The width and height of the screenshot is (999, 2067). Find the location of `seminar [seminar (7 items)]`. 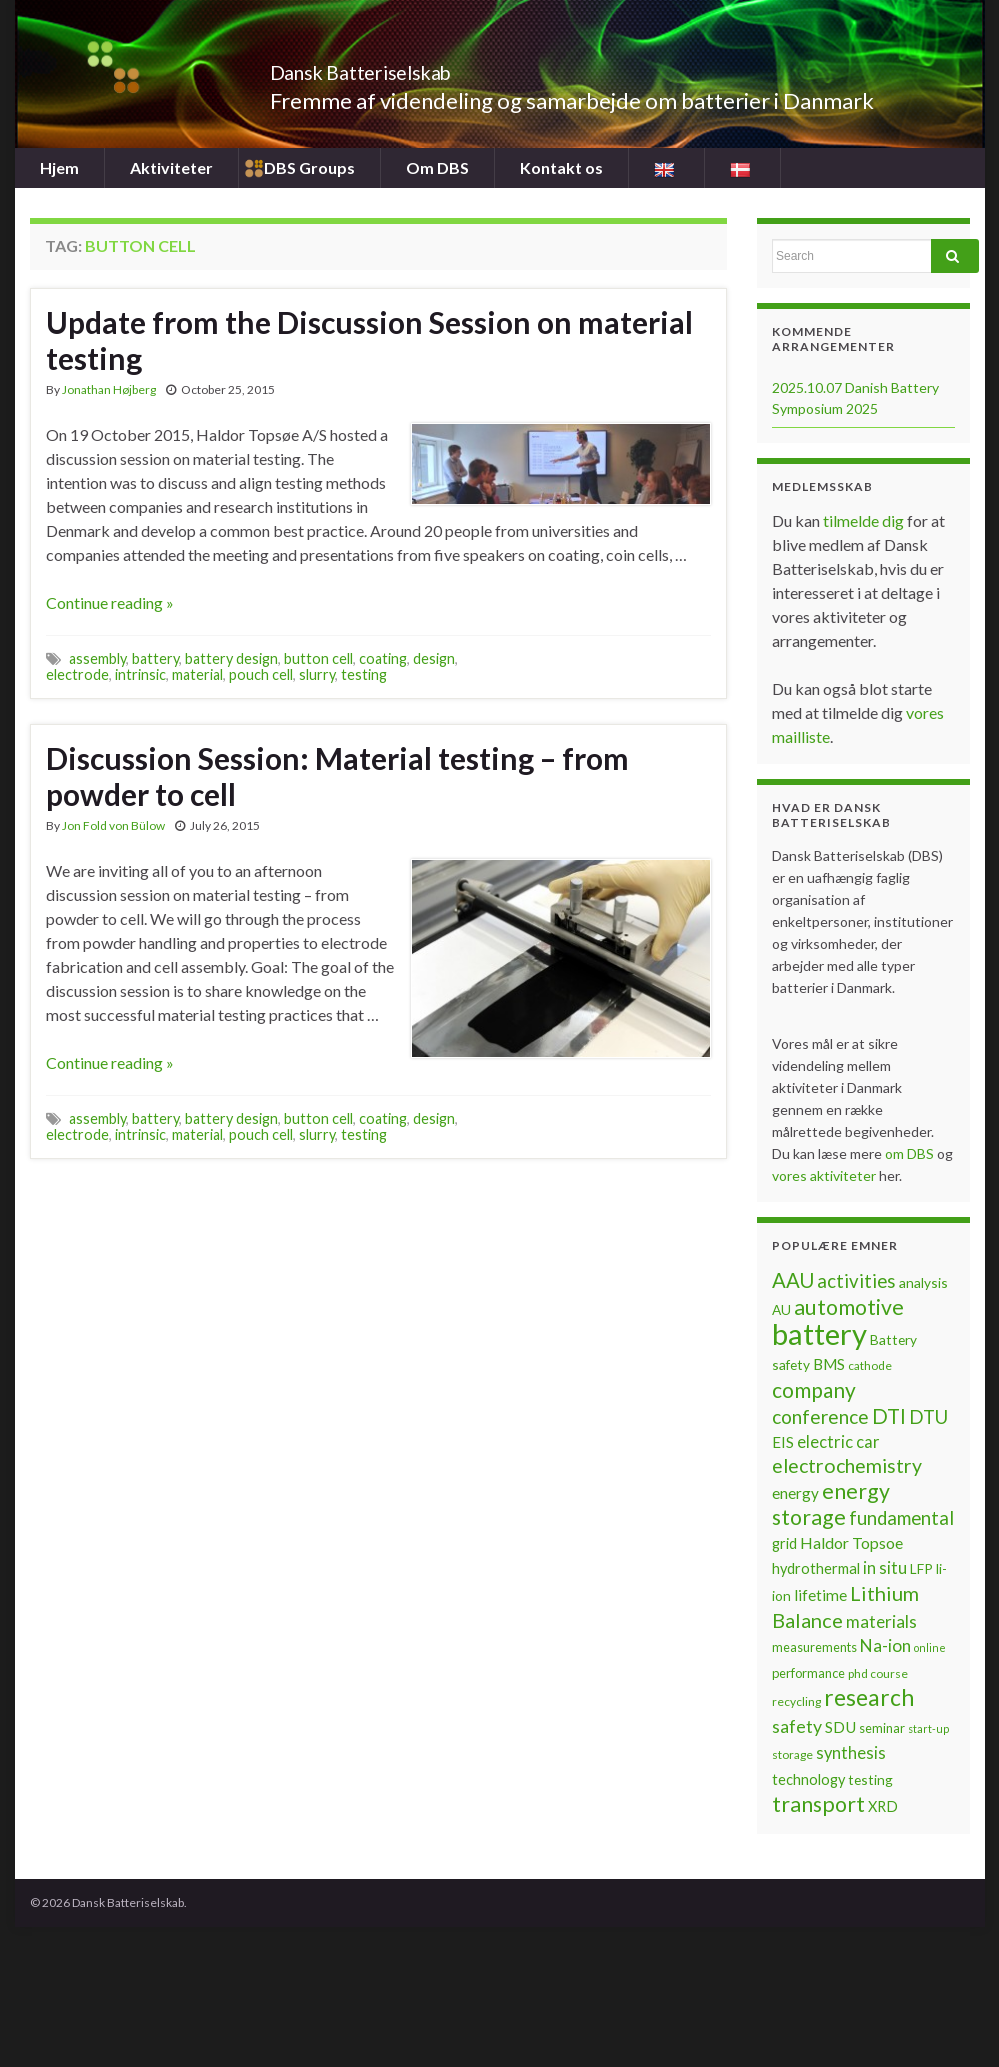

seminar [seminar (7 items)] is located at coordinates (882, 1728).